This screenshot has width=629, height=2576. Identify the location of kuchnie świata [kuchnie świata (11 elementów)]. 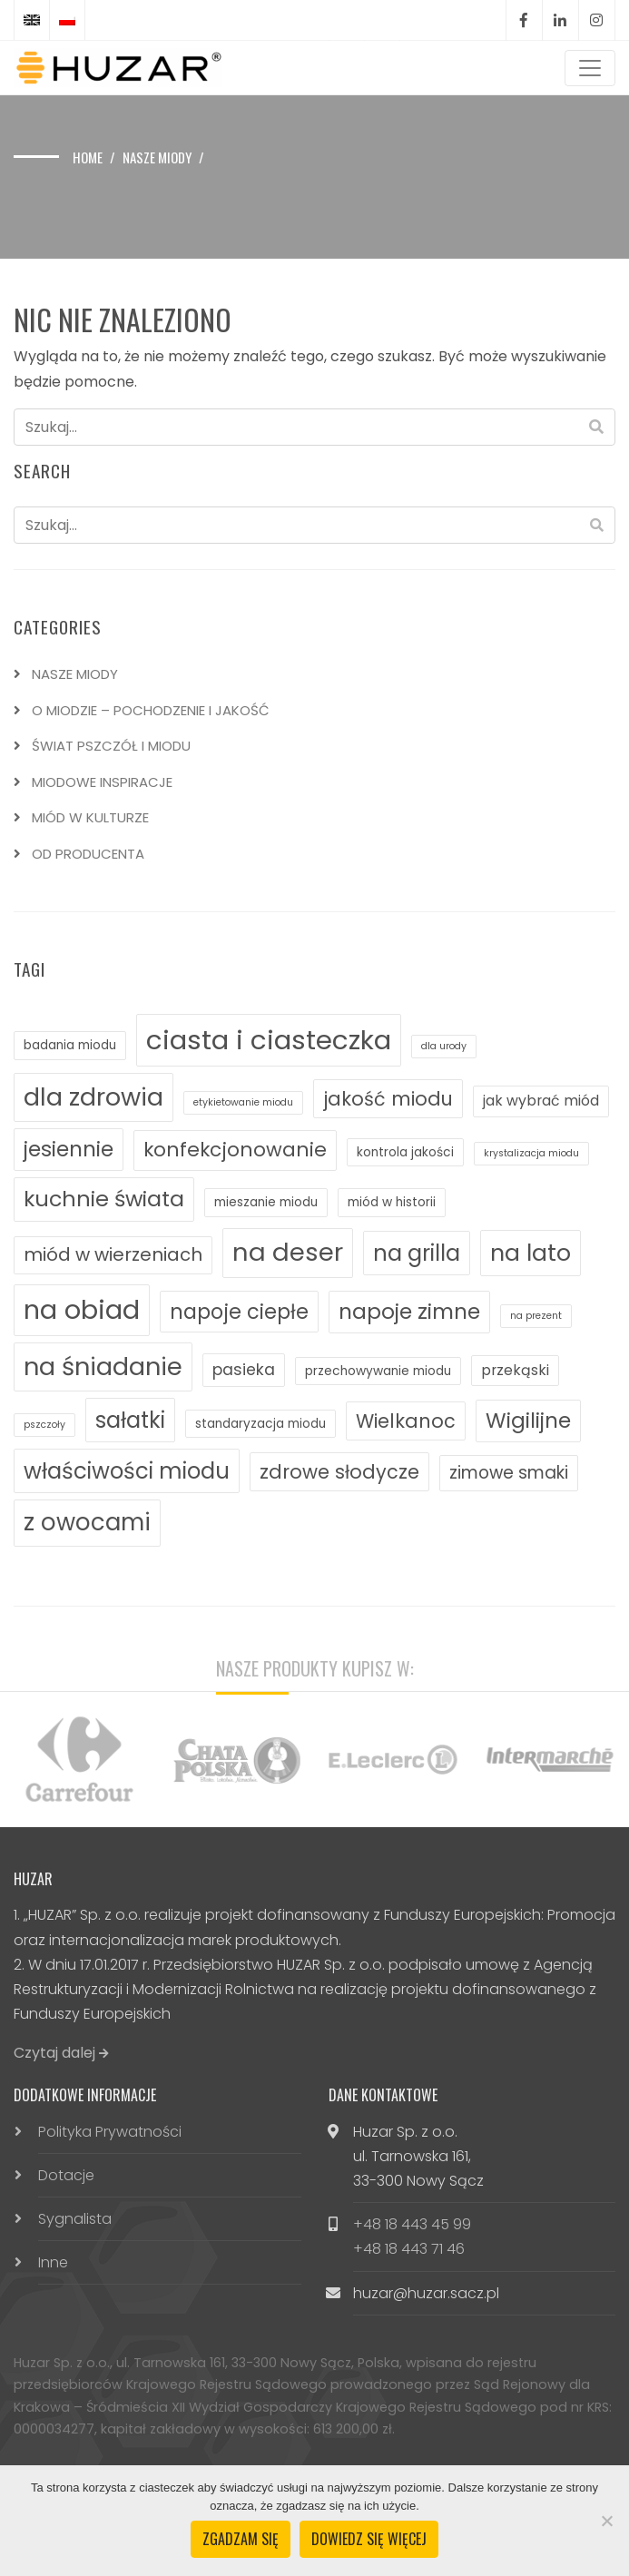
(104, 1199).